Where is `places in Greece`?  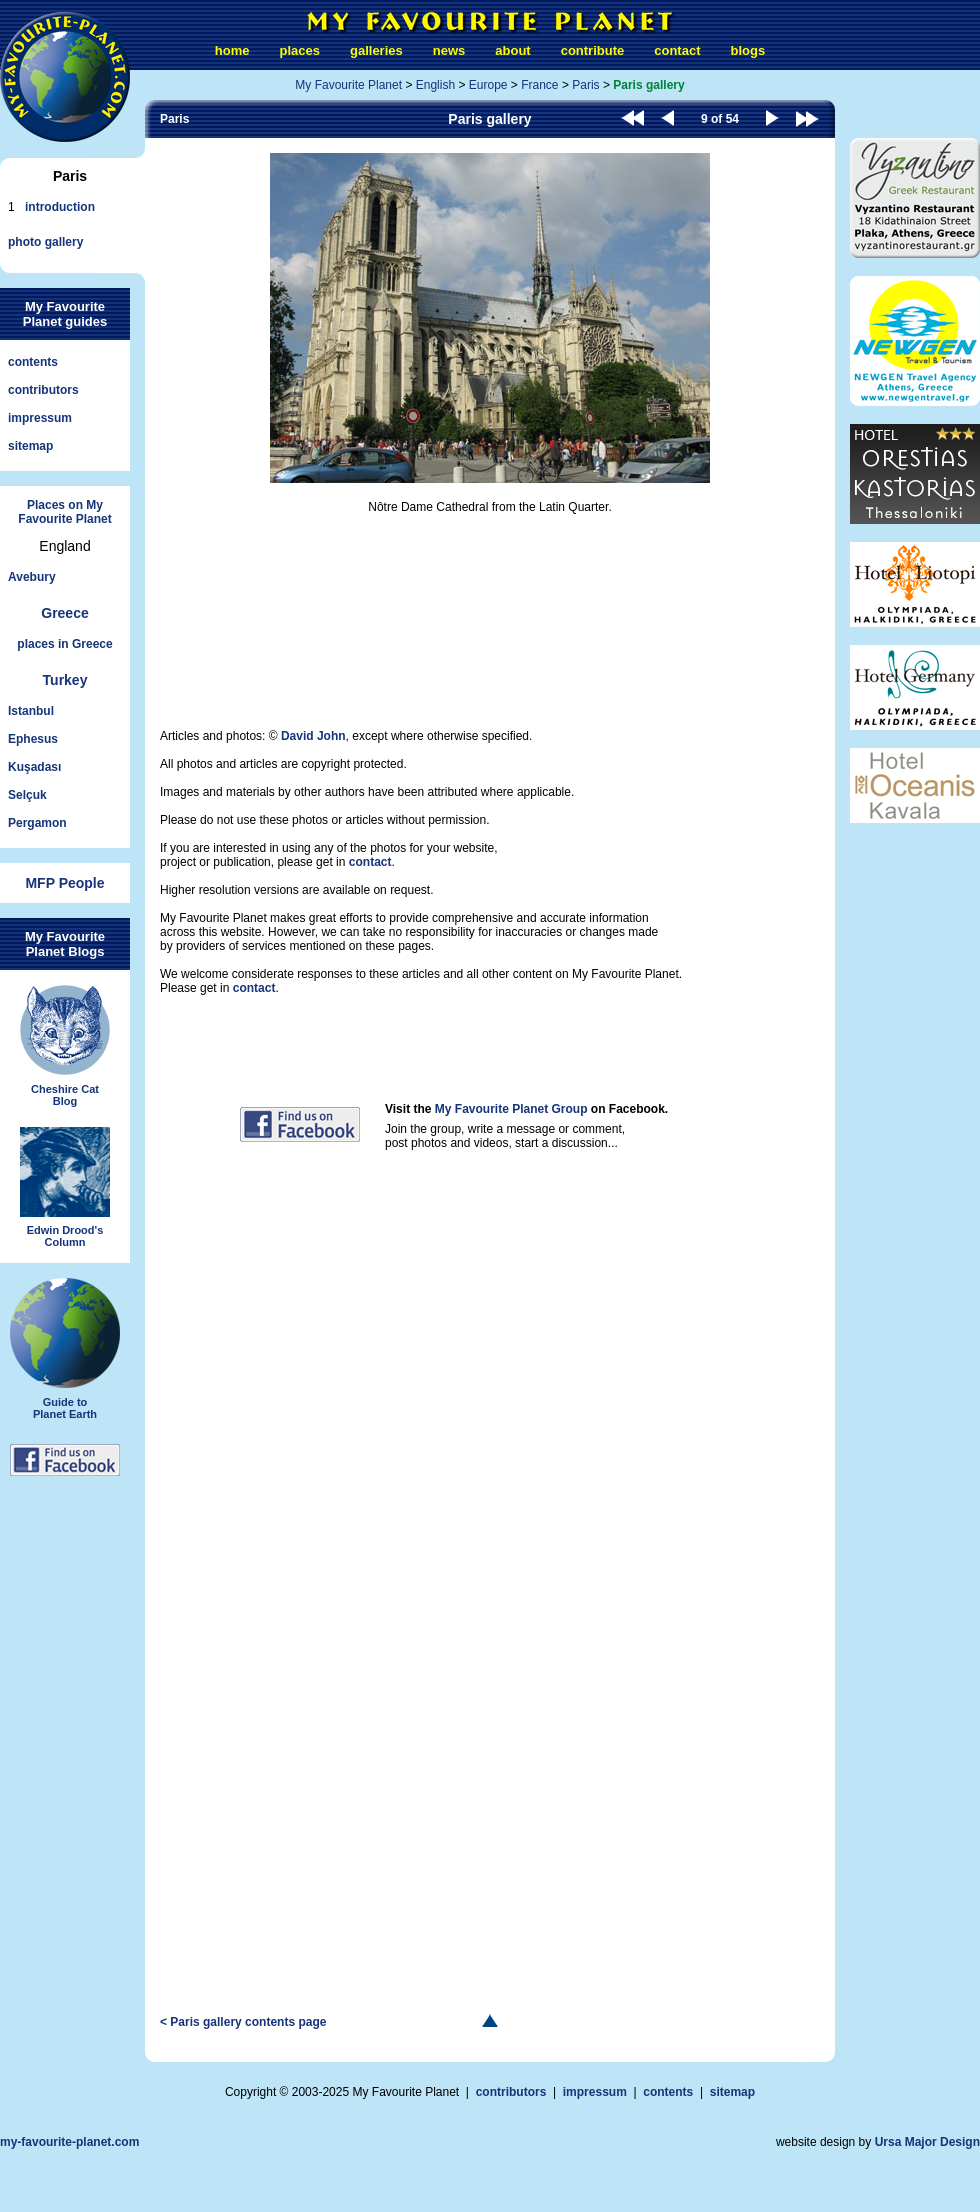 places in Greece is located at coordinates (64, 644).